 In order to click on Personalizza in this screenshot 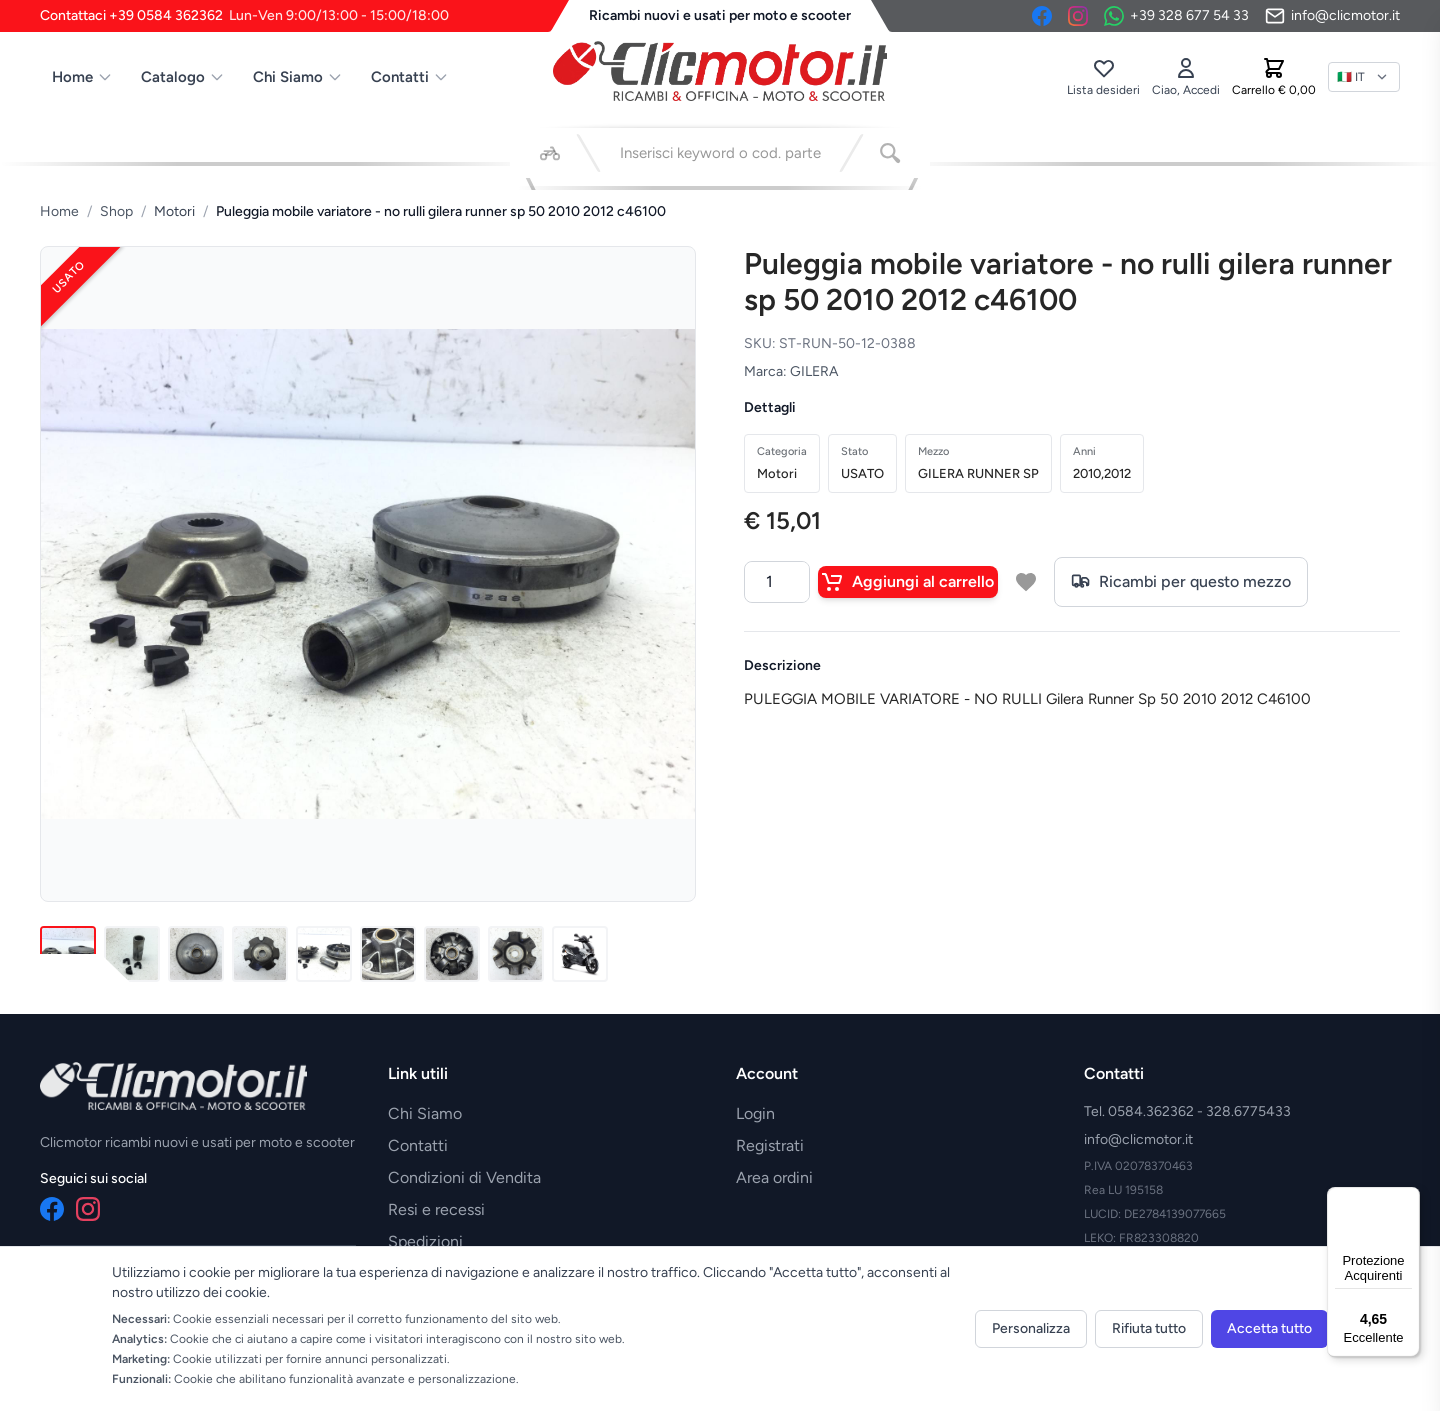, I will do `click(1031, 1328)`.